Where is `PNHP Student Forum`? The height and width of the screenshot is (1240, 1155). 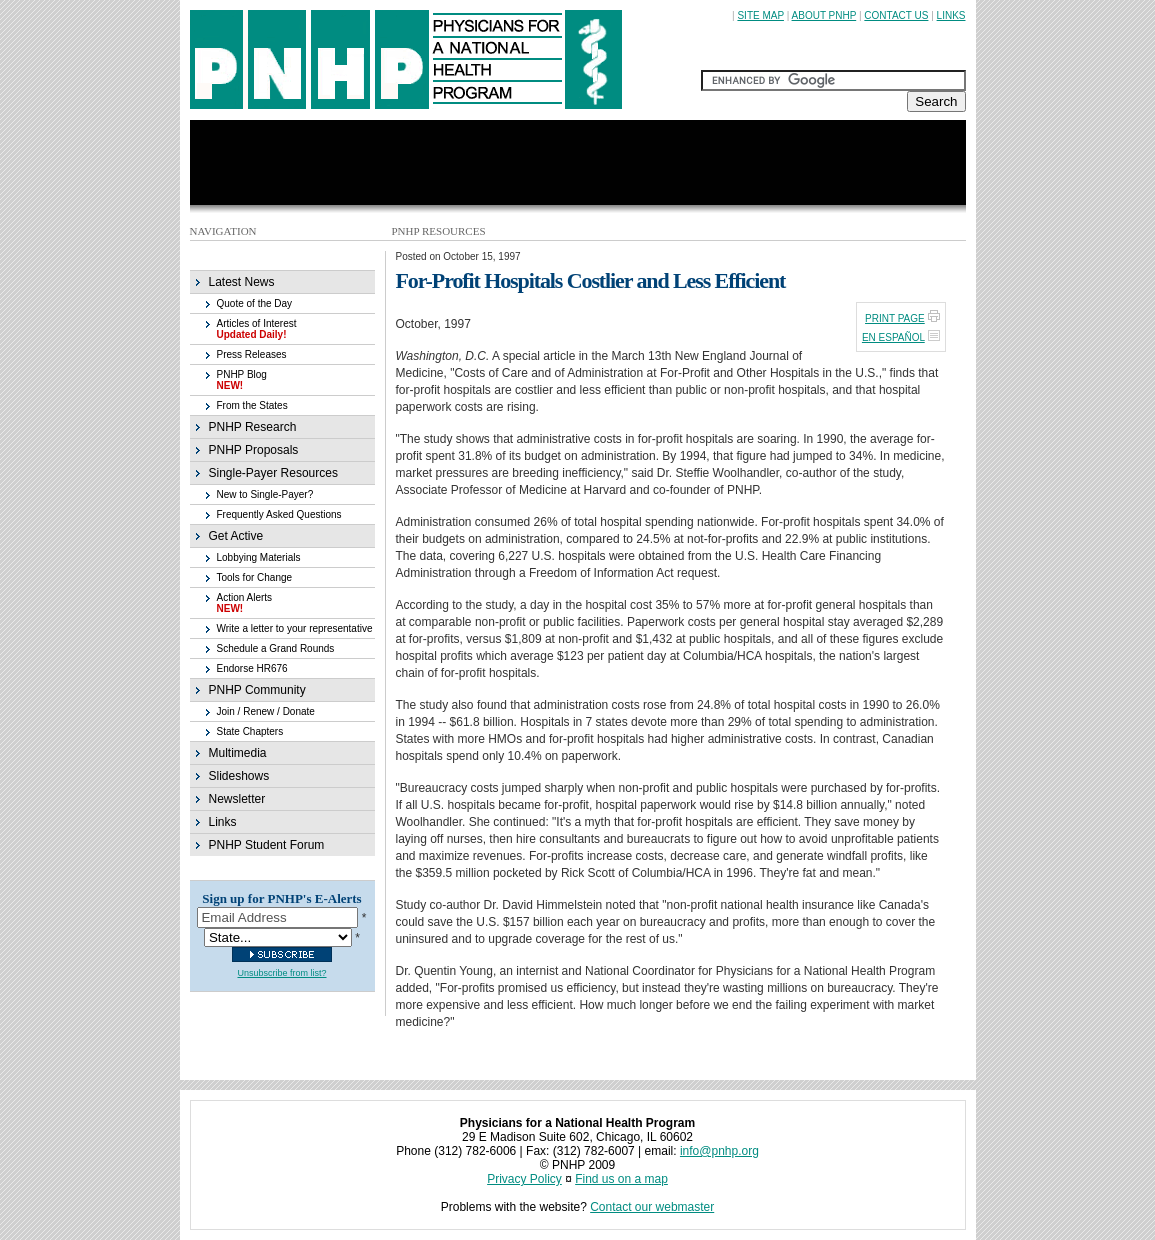
PNHP Student Forum is located at coordinates (267, 845).